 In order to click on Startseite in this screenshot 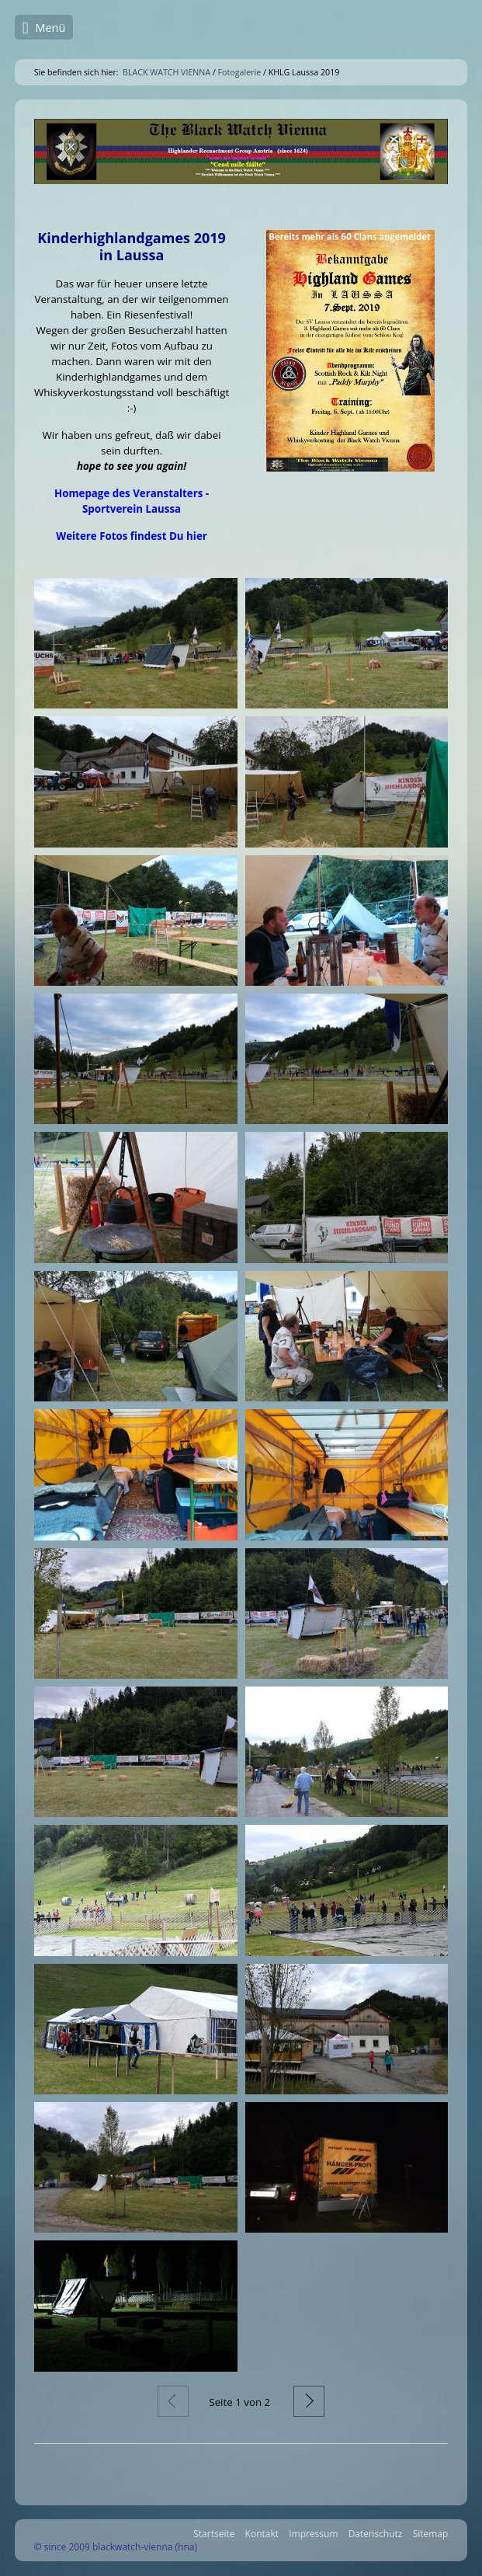, I will do `click(213, 2533)`.